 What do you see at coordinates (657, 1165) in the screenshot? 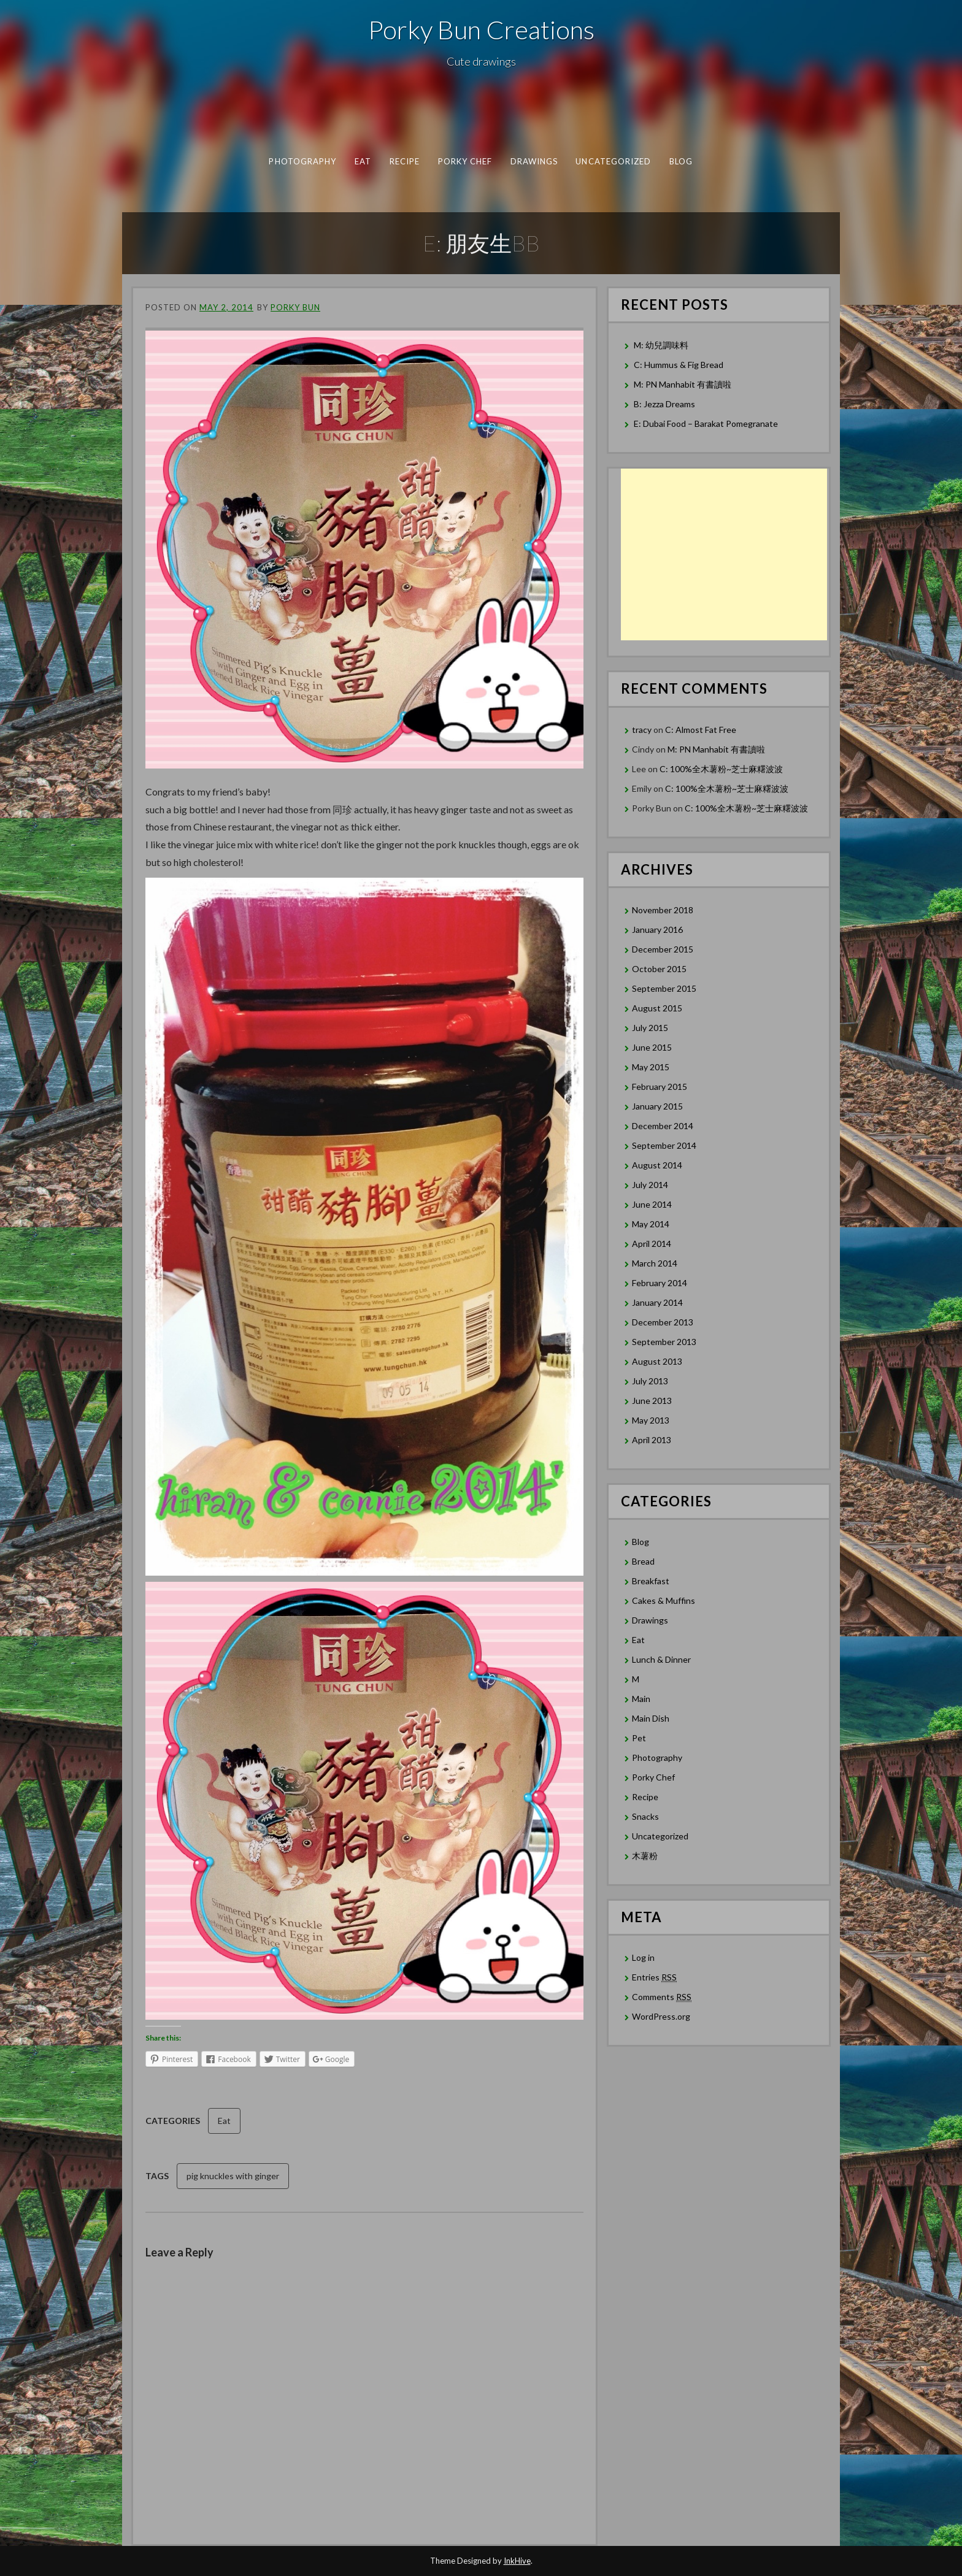
I see `August 2014` at bounding box center [657, 1165].